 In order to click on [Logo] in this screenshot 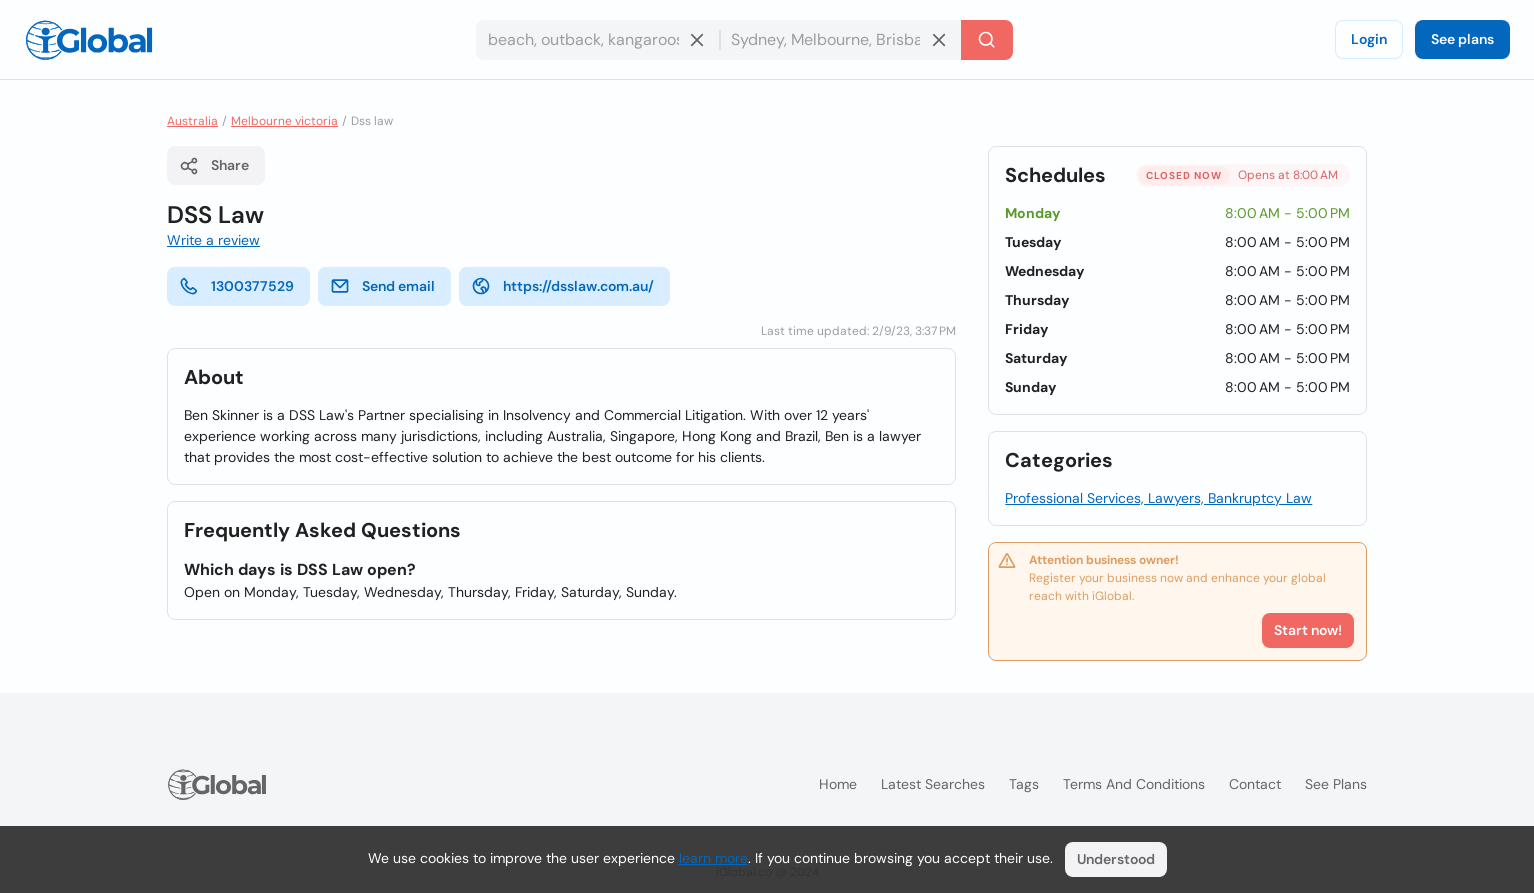, I will do `click(89, 40)`.